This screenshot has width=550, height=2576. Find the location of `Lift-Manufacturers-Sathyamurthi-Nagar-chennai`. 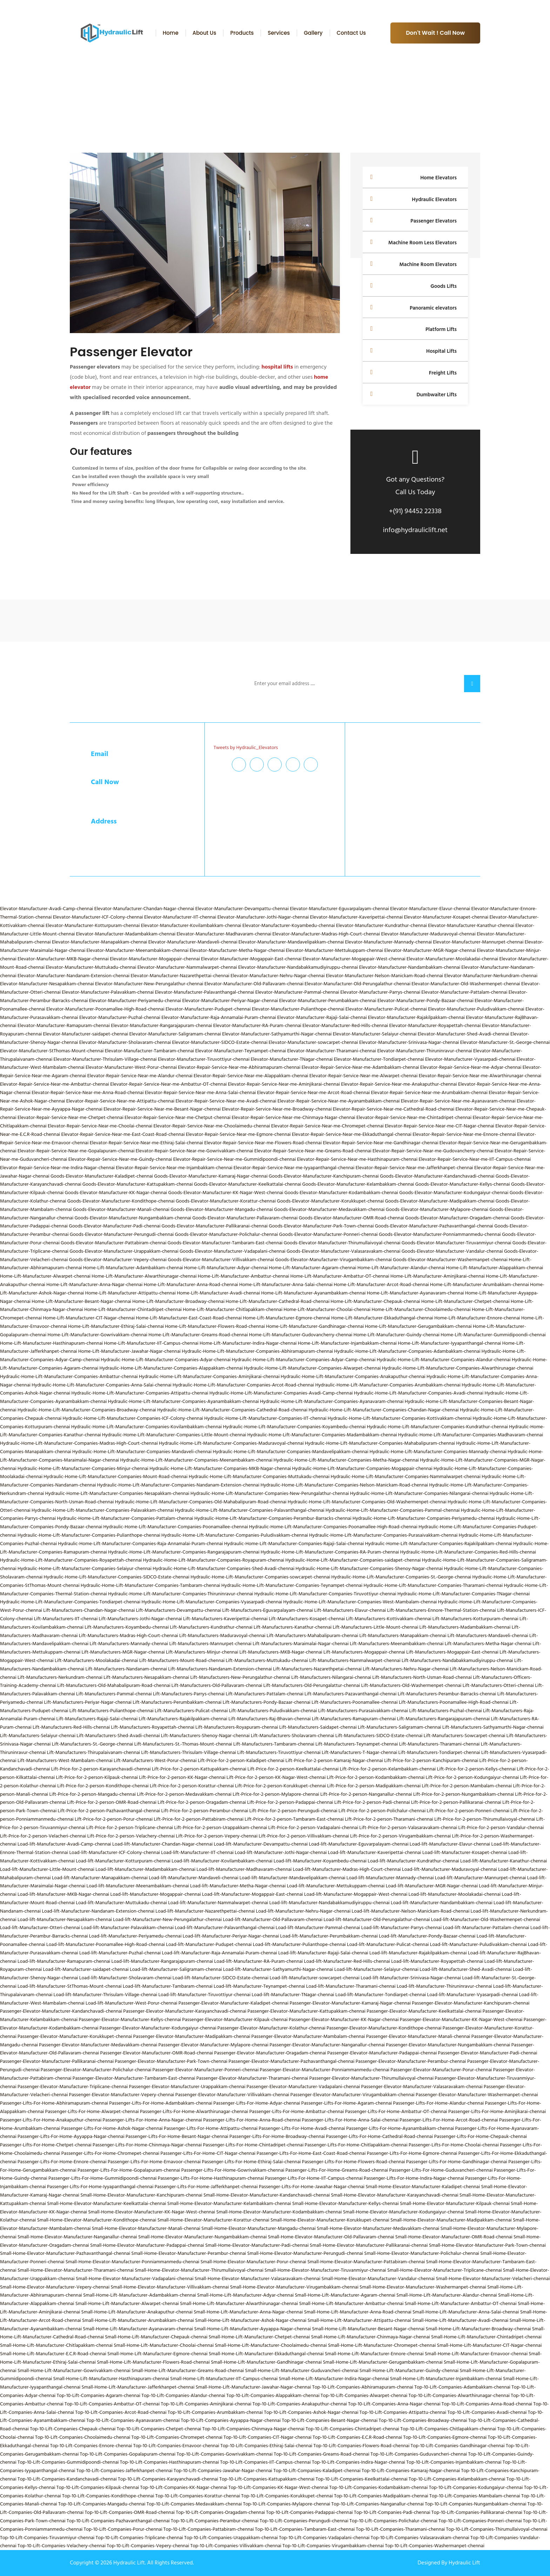

Lift-Manufacturers-Sathyamurthi-Nagar-chennai is located at coordinates (493, 1727).